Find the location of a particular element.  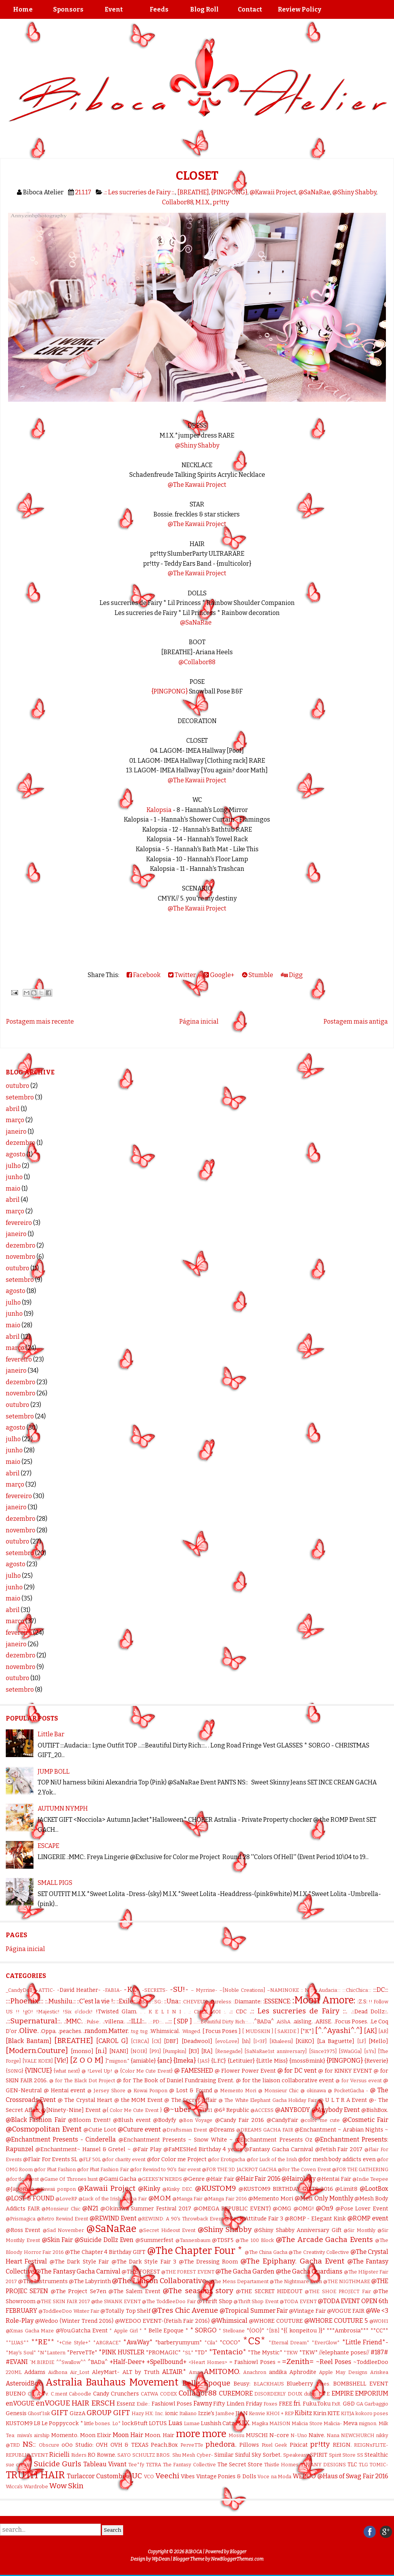

@Black Fashion Fair is located at coordinates (36, 2119).